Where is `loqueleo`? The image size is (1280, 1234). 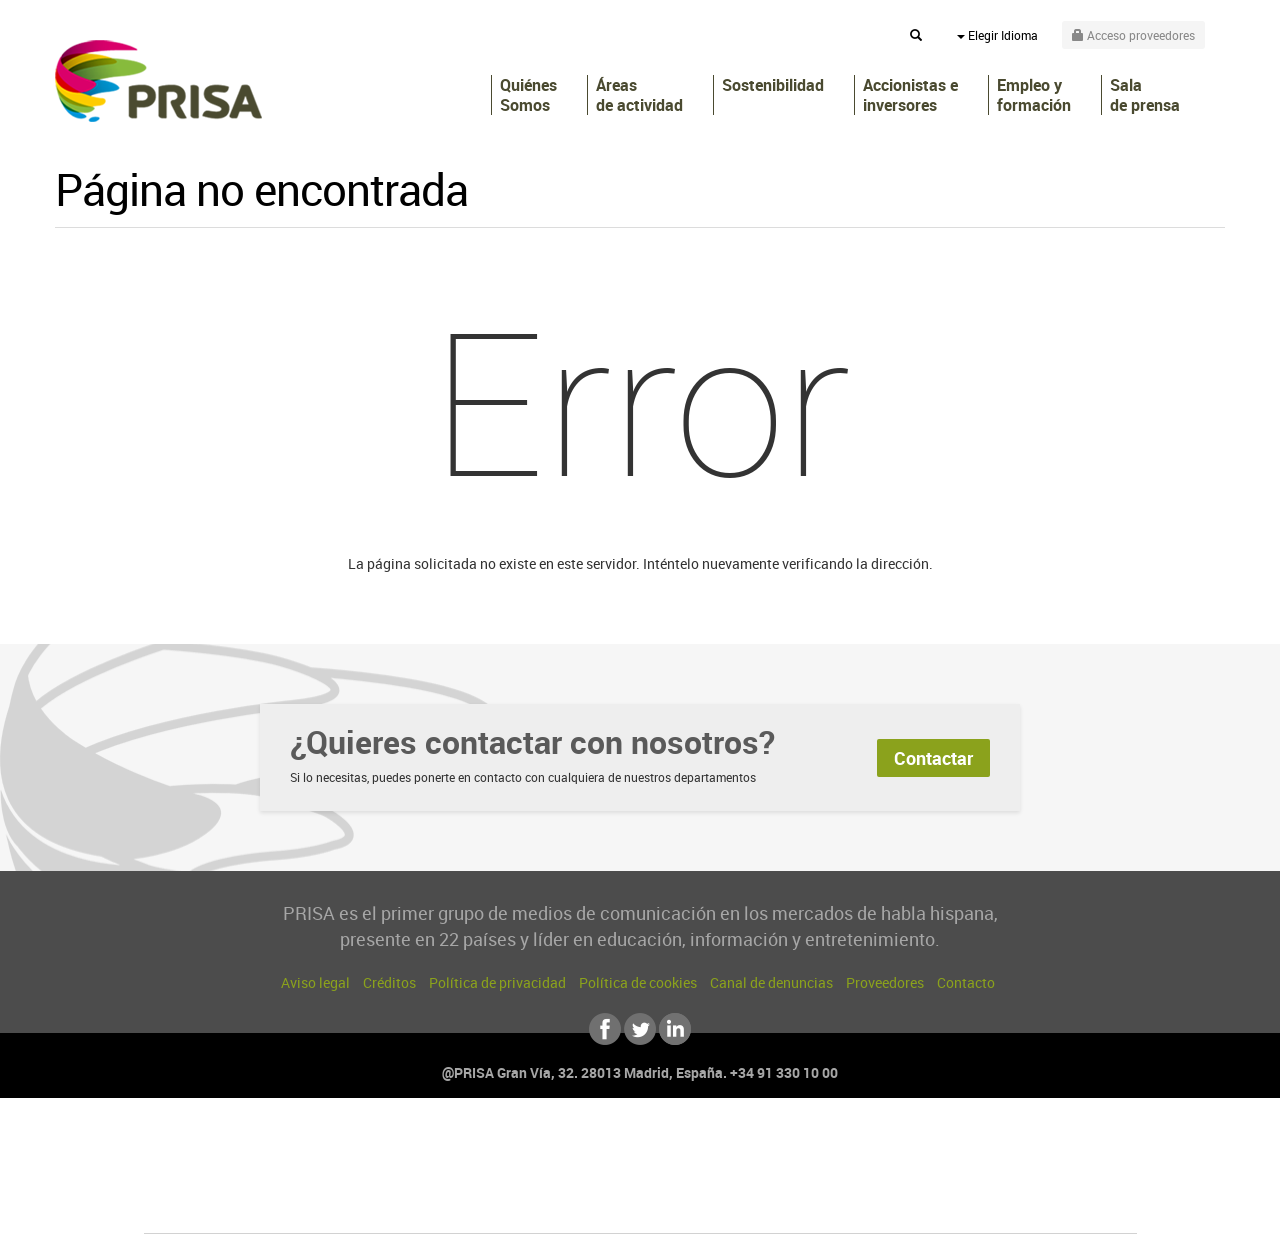
loqueleo is located at coordinates (854, 1205).